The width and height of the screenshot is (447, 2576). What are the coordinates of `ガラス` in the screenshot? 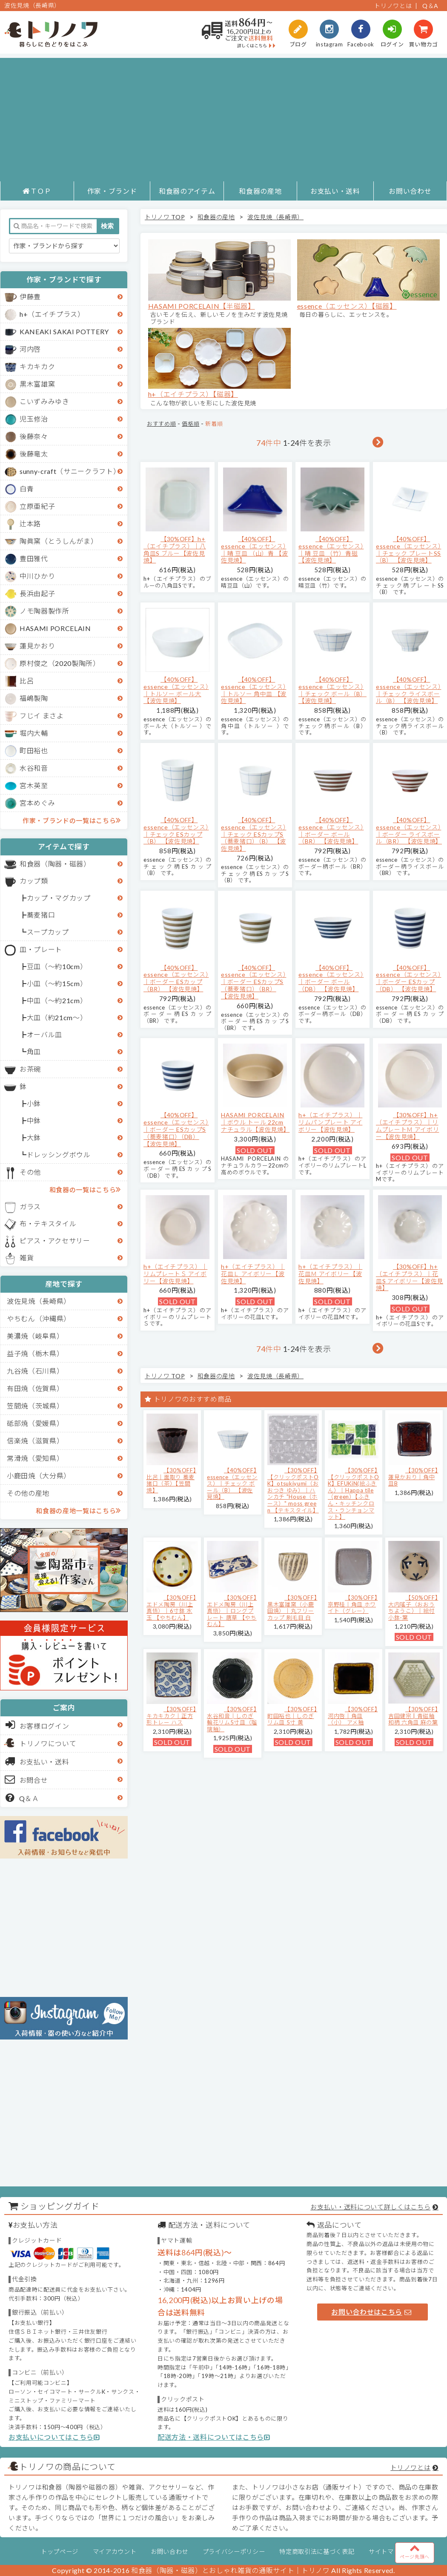 It's located at (30, 1206).